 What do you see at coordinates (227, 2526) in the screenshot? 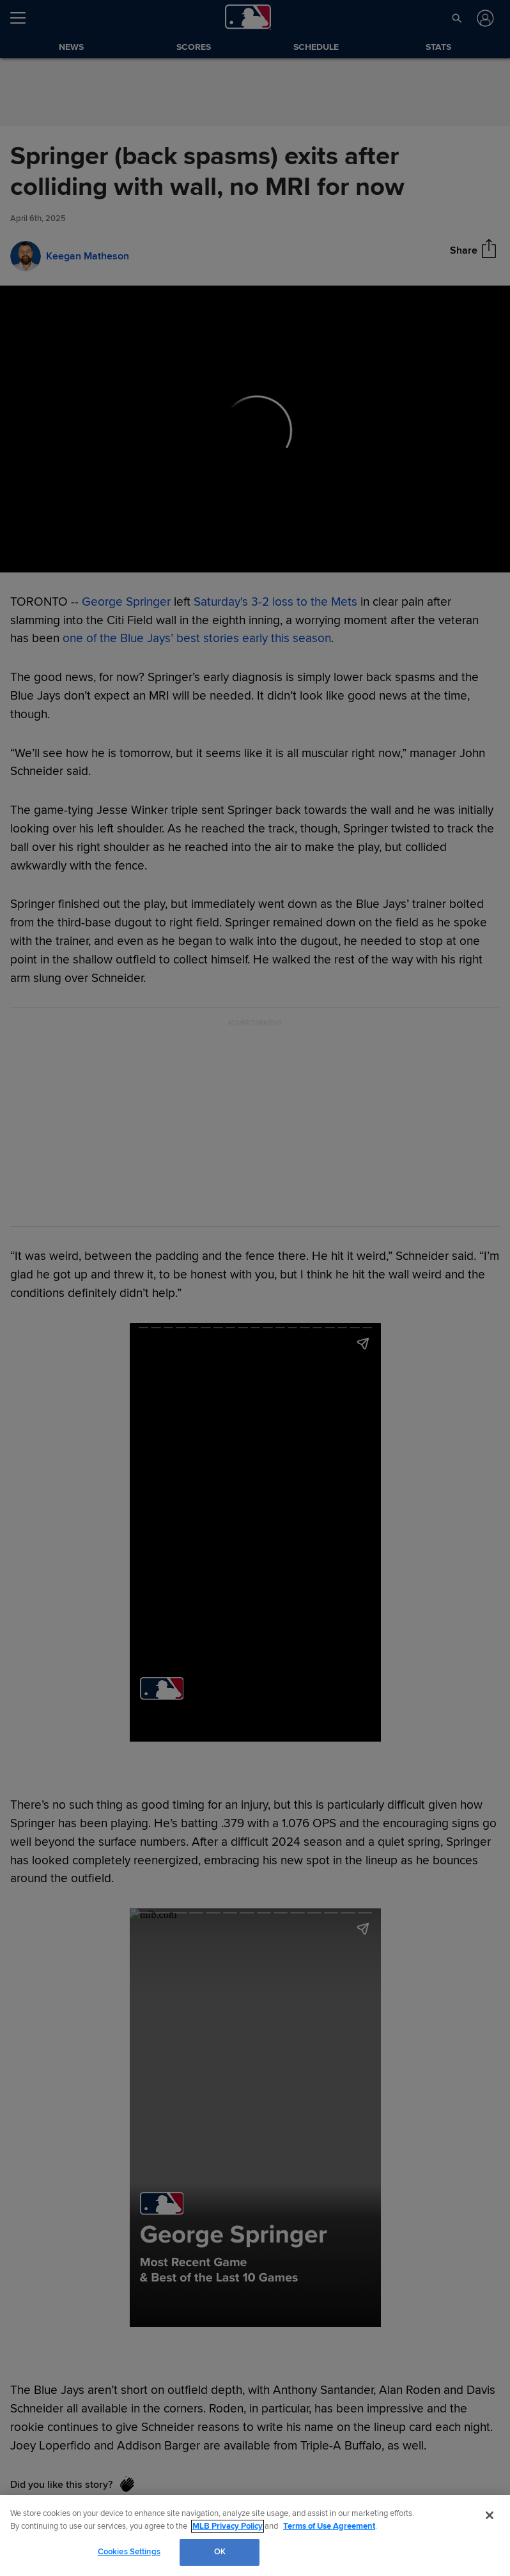
I see `MLB Privacy Policy` at bounding box center [227, 2526].